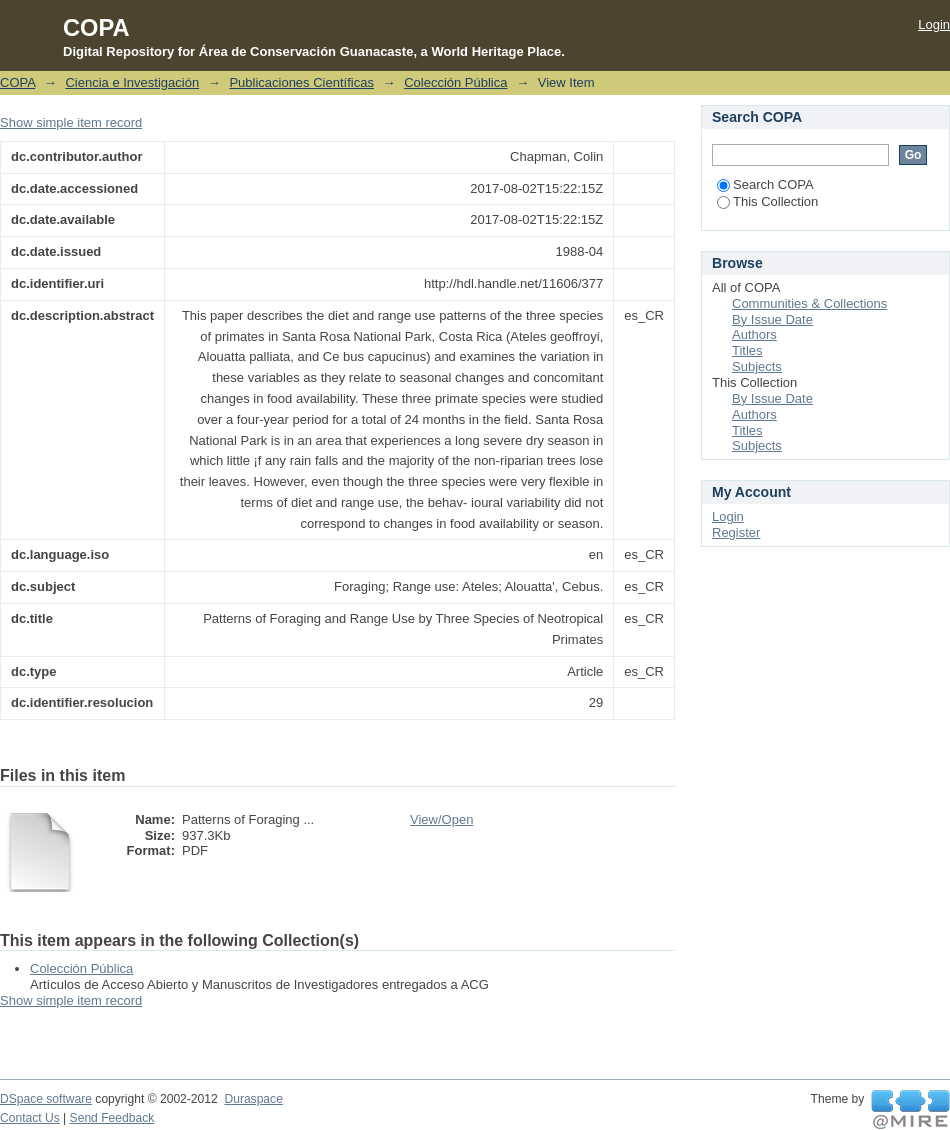 The height and width of the screenshot is (1130, 950). I want to click on Authors, so click(754, 334).